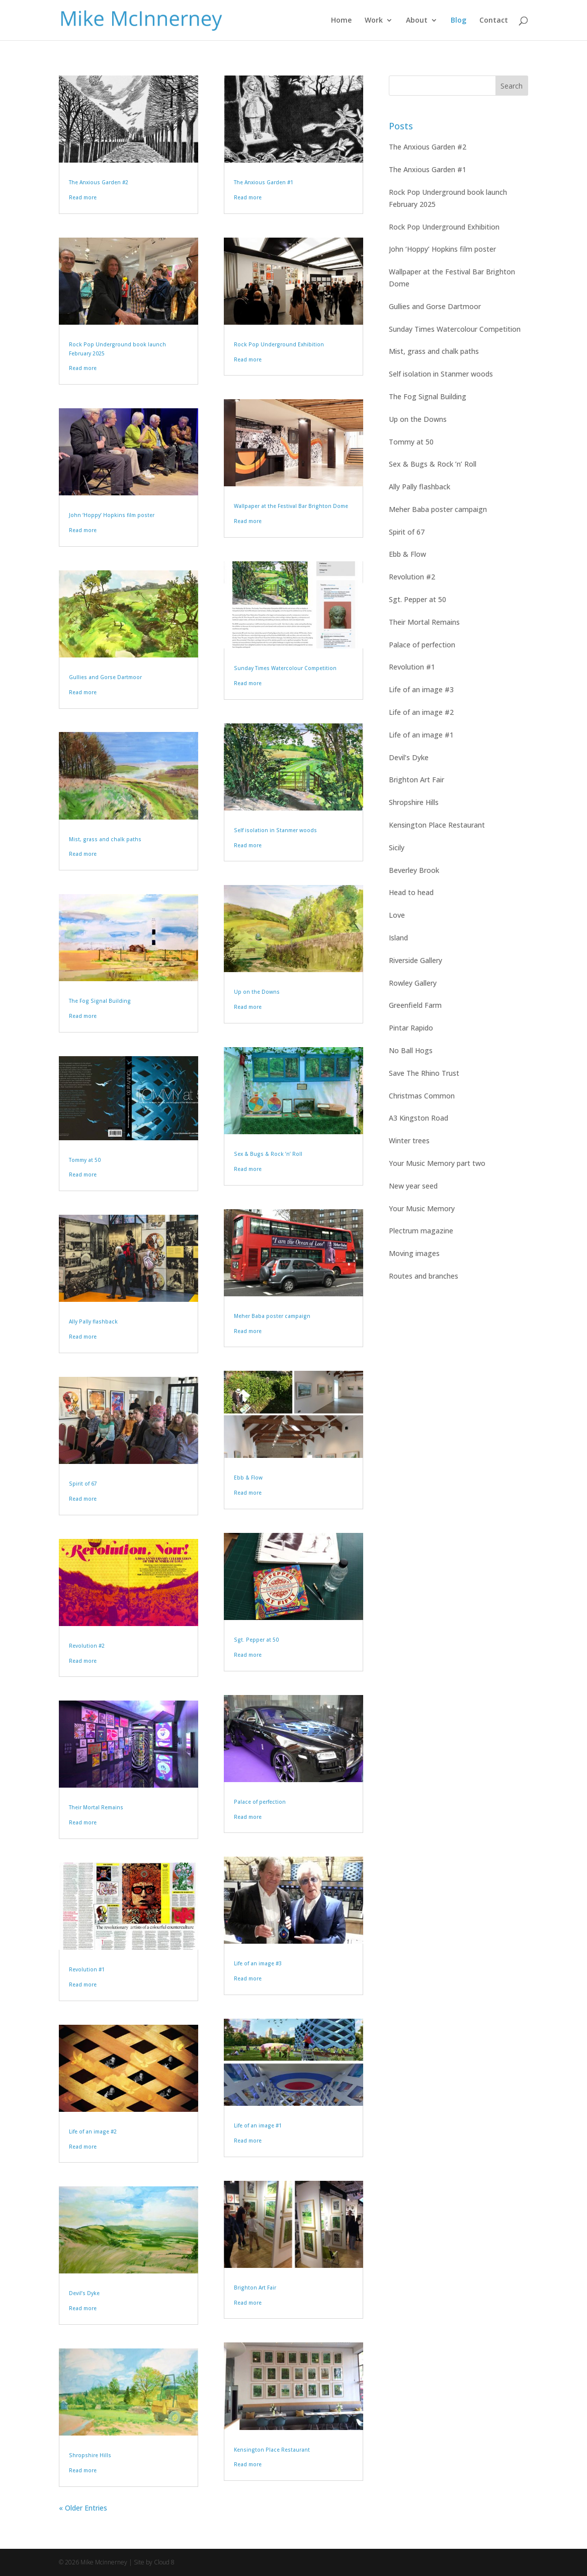  I want to click on Riverside Gallery, so click(415, 960).